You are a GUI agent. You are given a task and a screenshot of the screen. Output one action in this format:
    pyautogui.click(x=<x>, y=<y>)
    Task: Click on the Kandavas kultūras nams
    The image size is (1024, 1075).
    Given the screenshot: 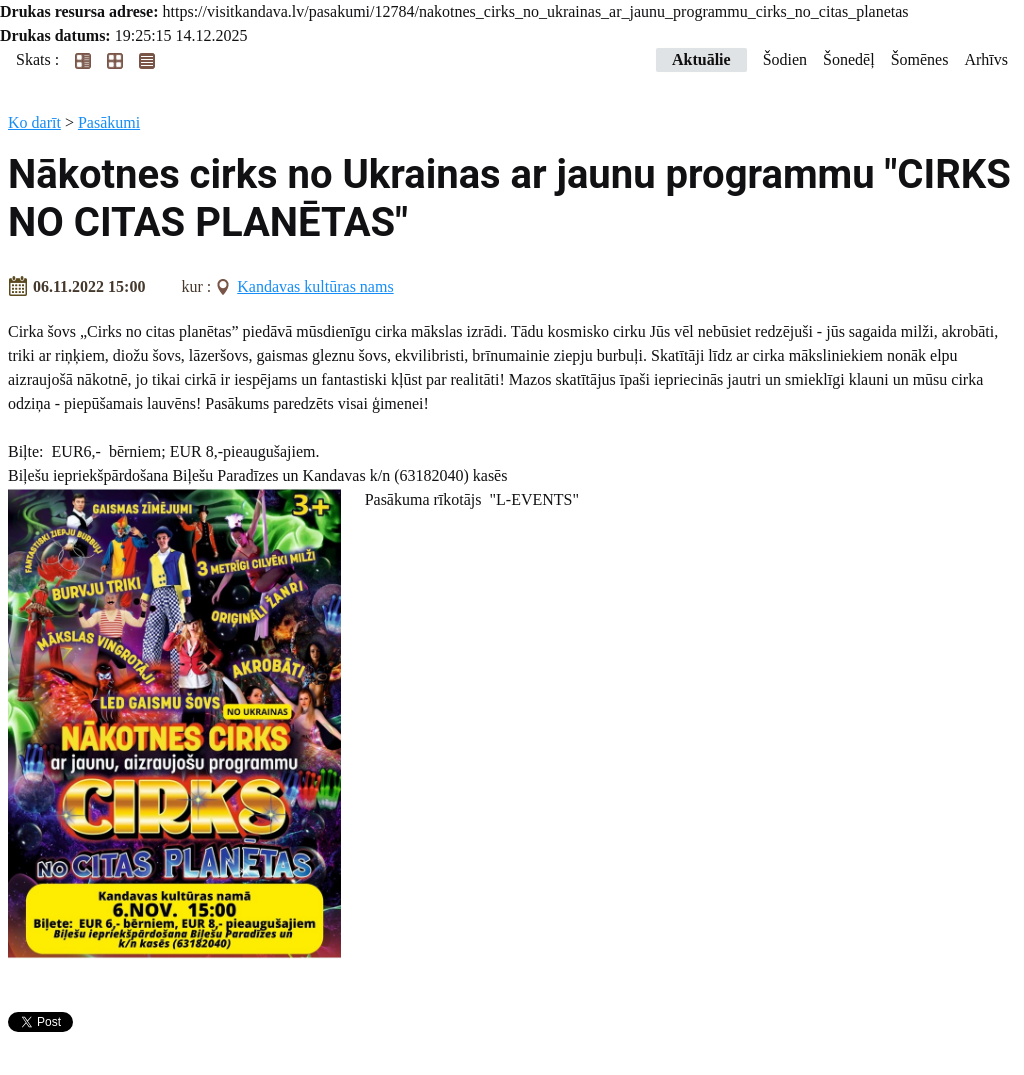 What is the action you would take?
    pyautogui.click(x=315, y=286)
    